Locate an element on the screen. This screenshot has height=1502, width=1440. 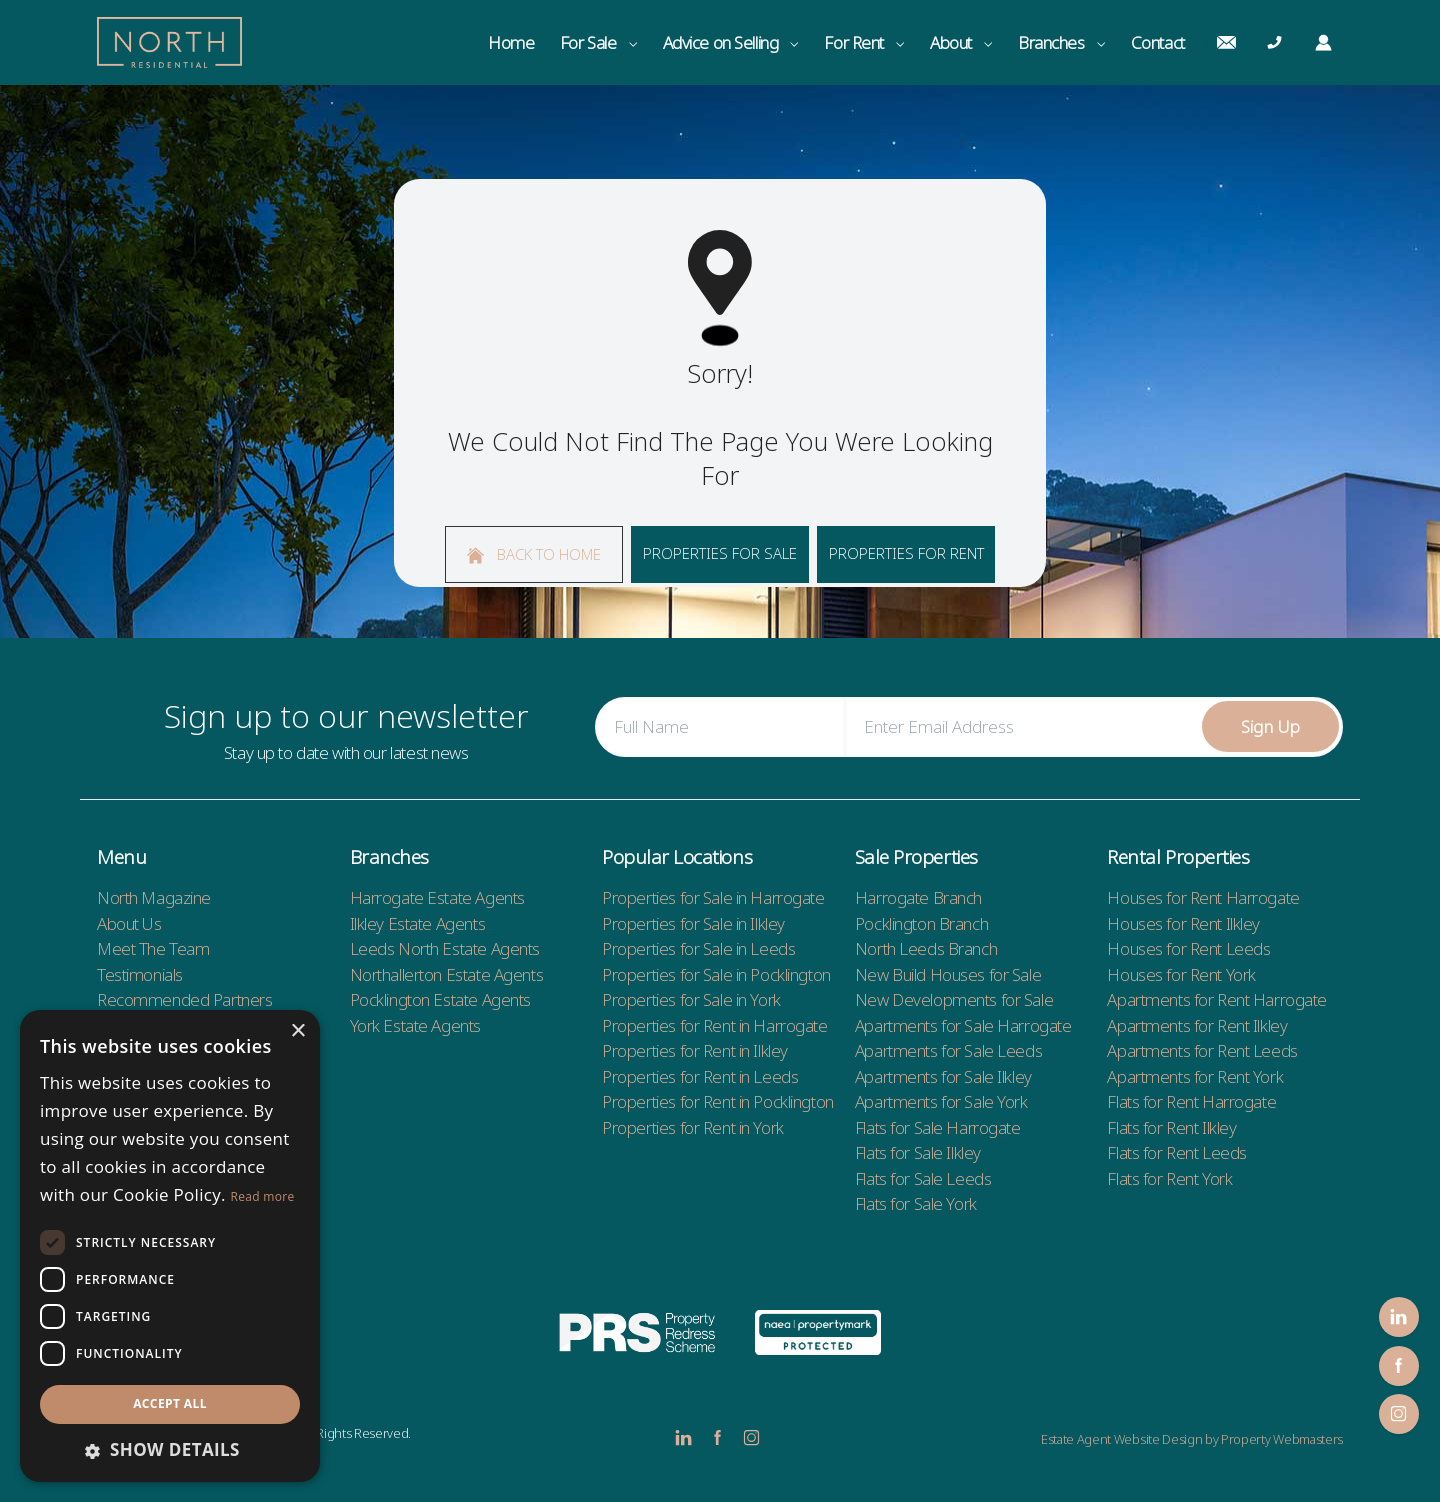
Properties for Sale in Harrogate is located at coordinates (713, 897).